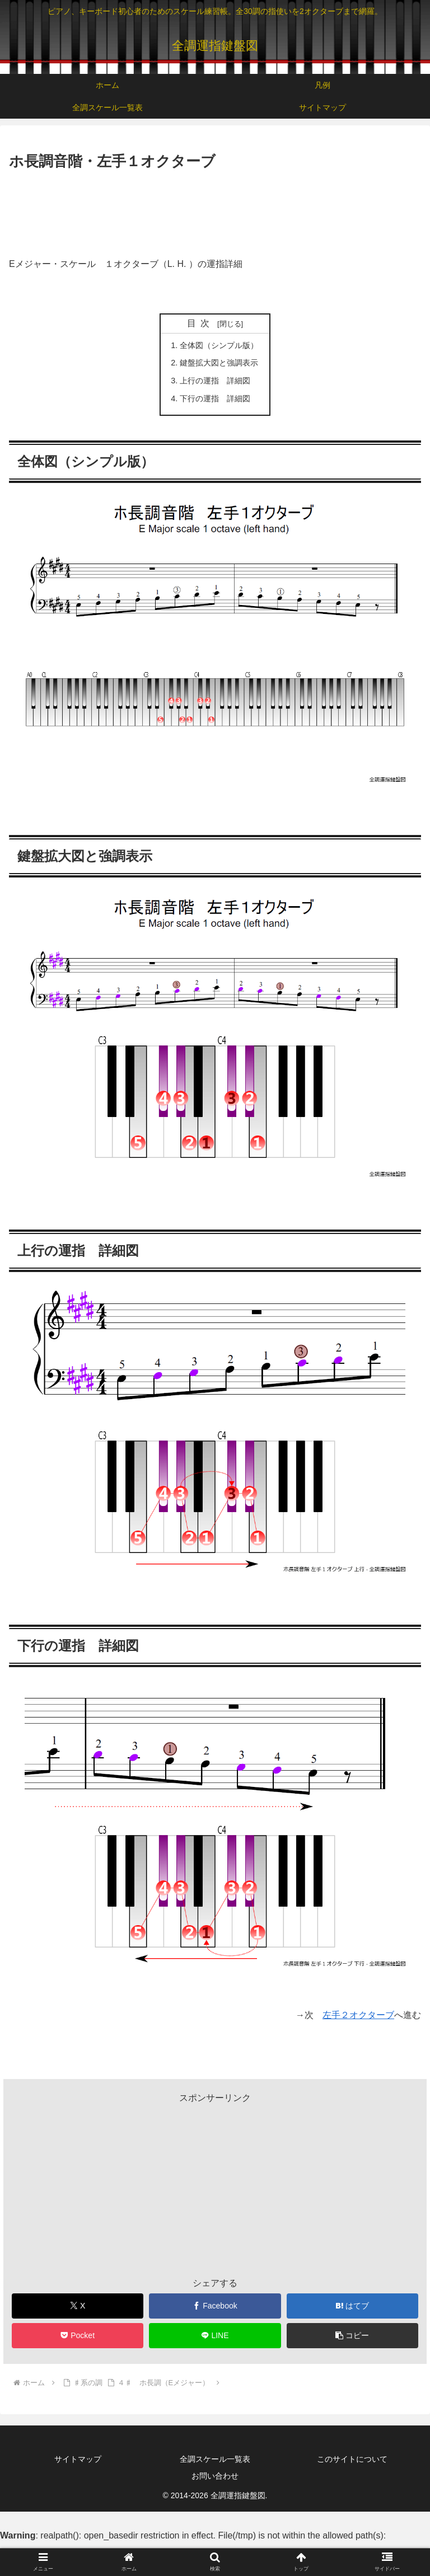  I want to click on [button], so click(353, 2335).